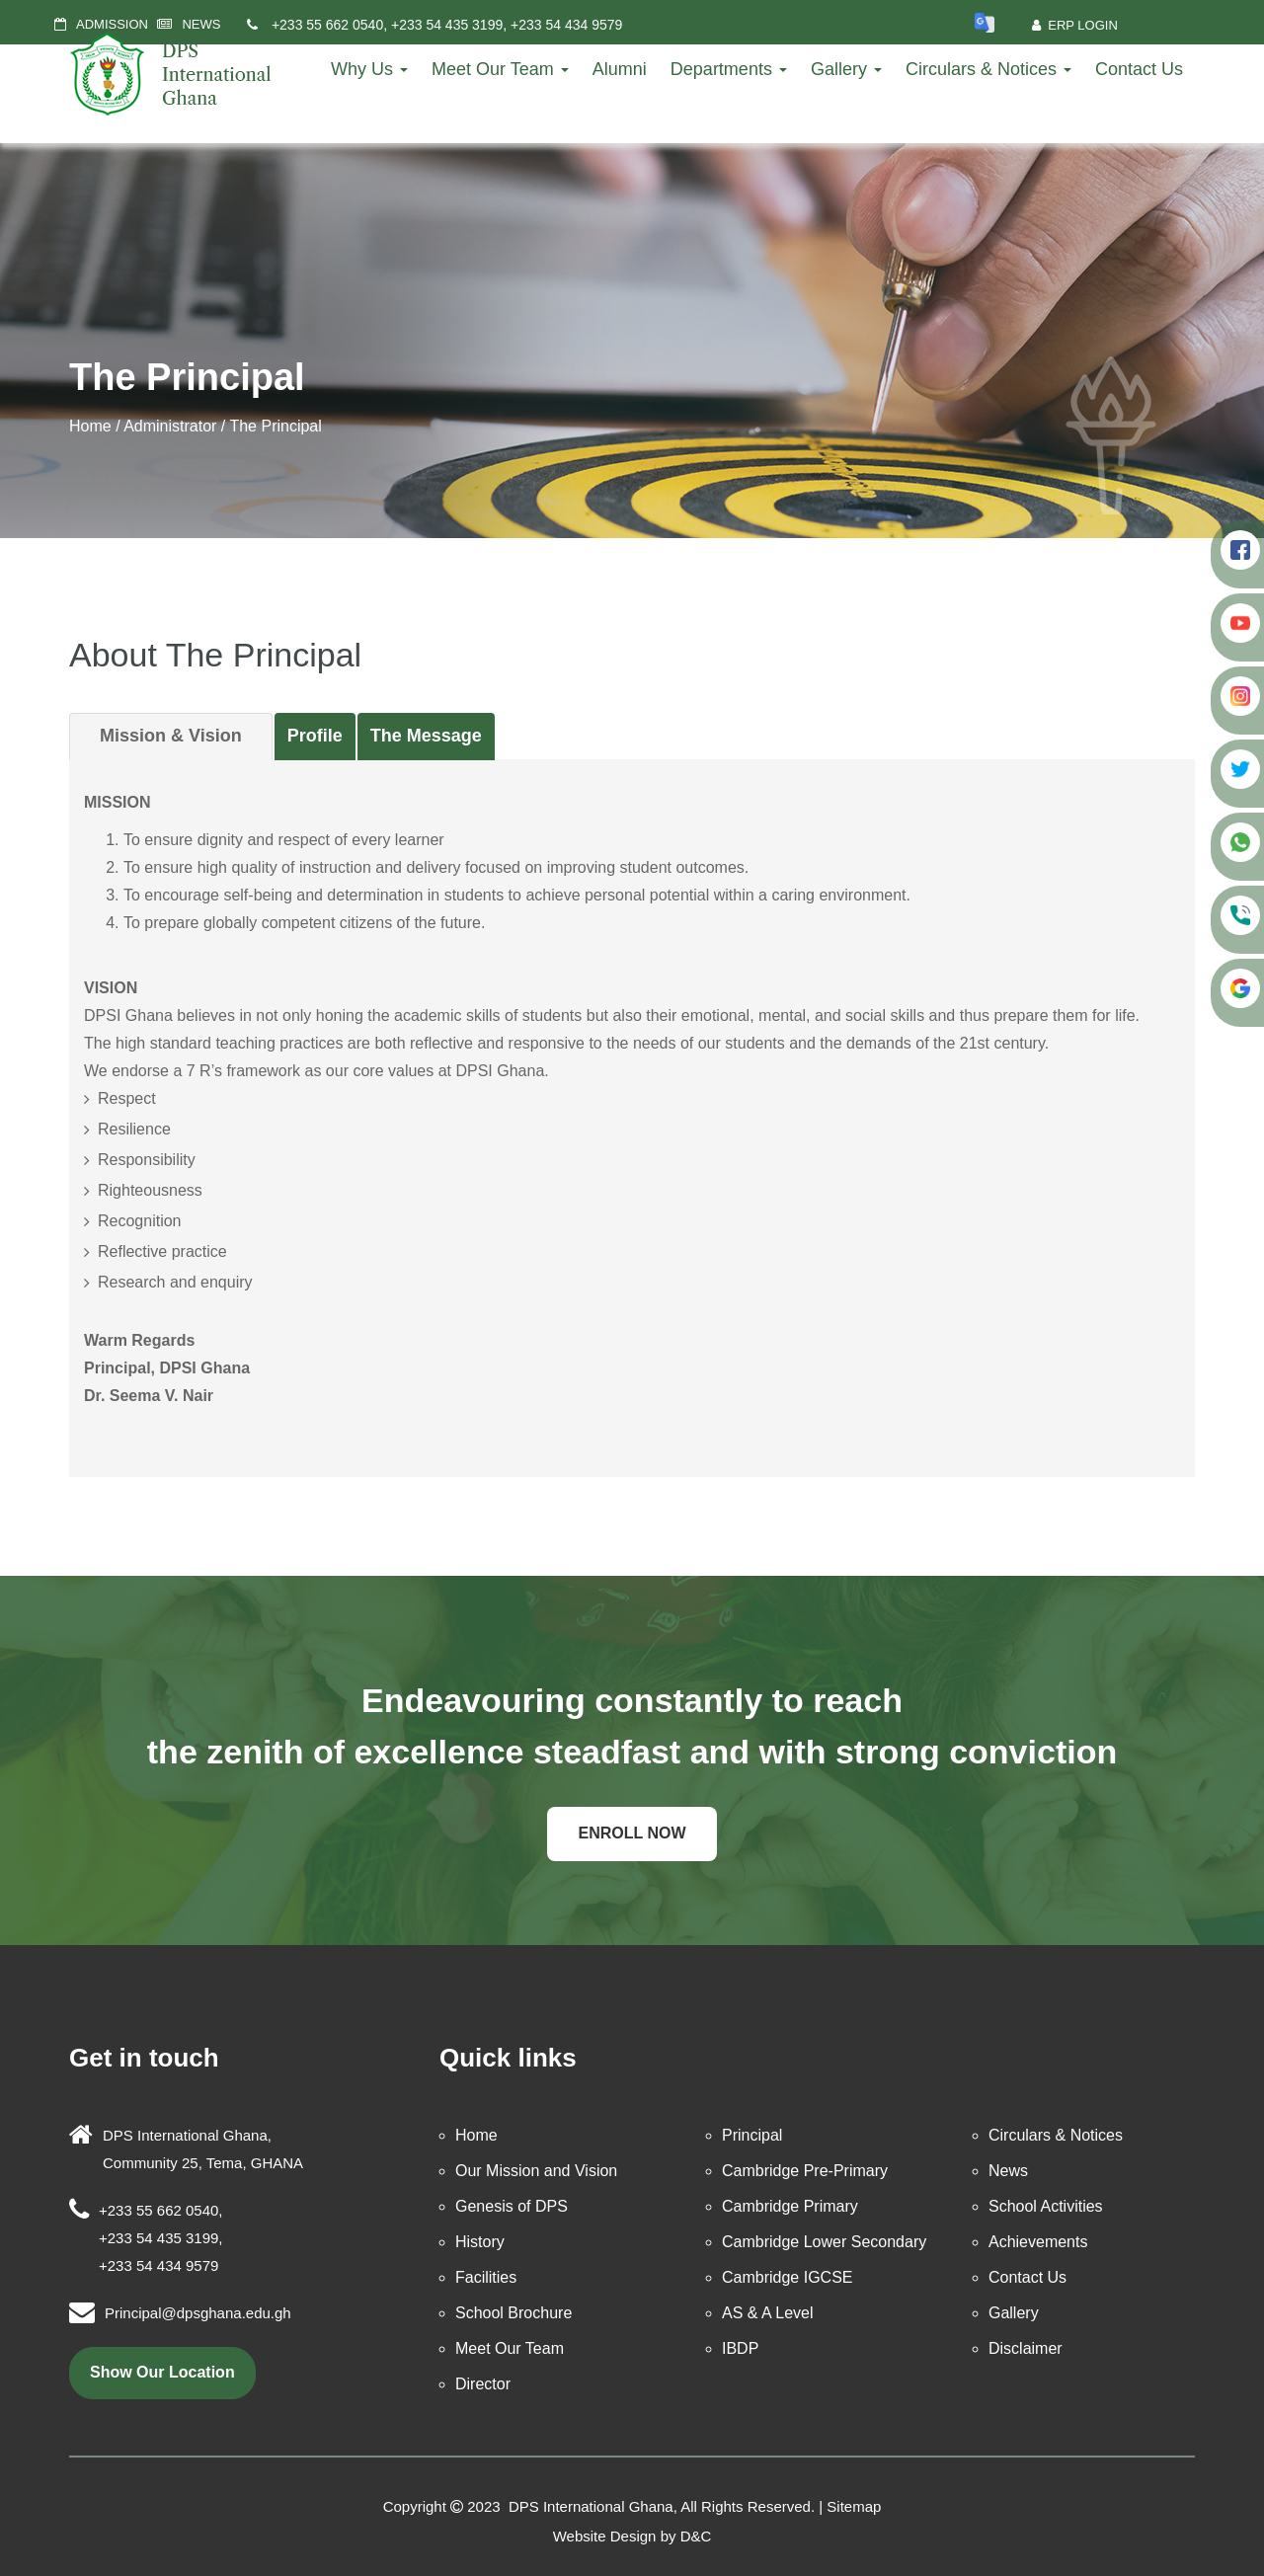 The width and height of the screenshot is (1264, 2576). Describe the element at coordinates (90, 426) in the screenshot. I see `Home` at that location.